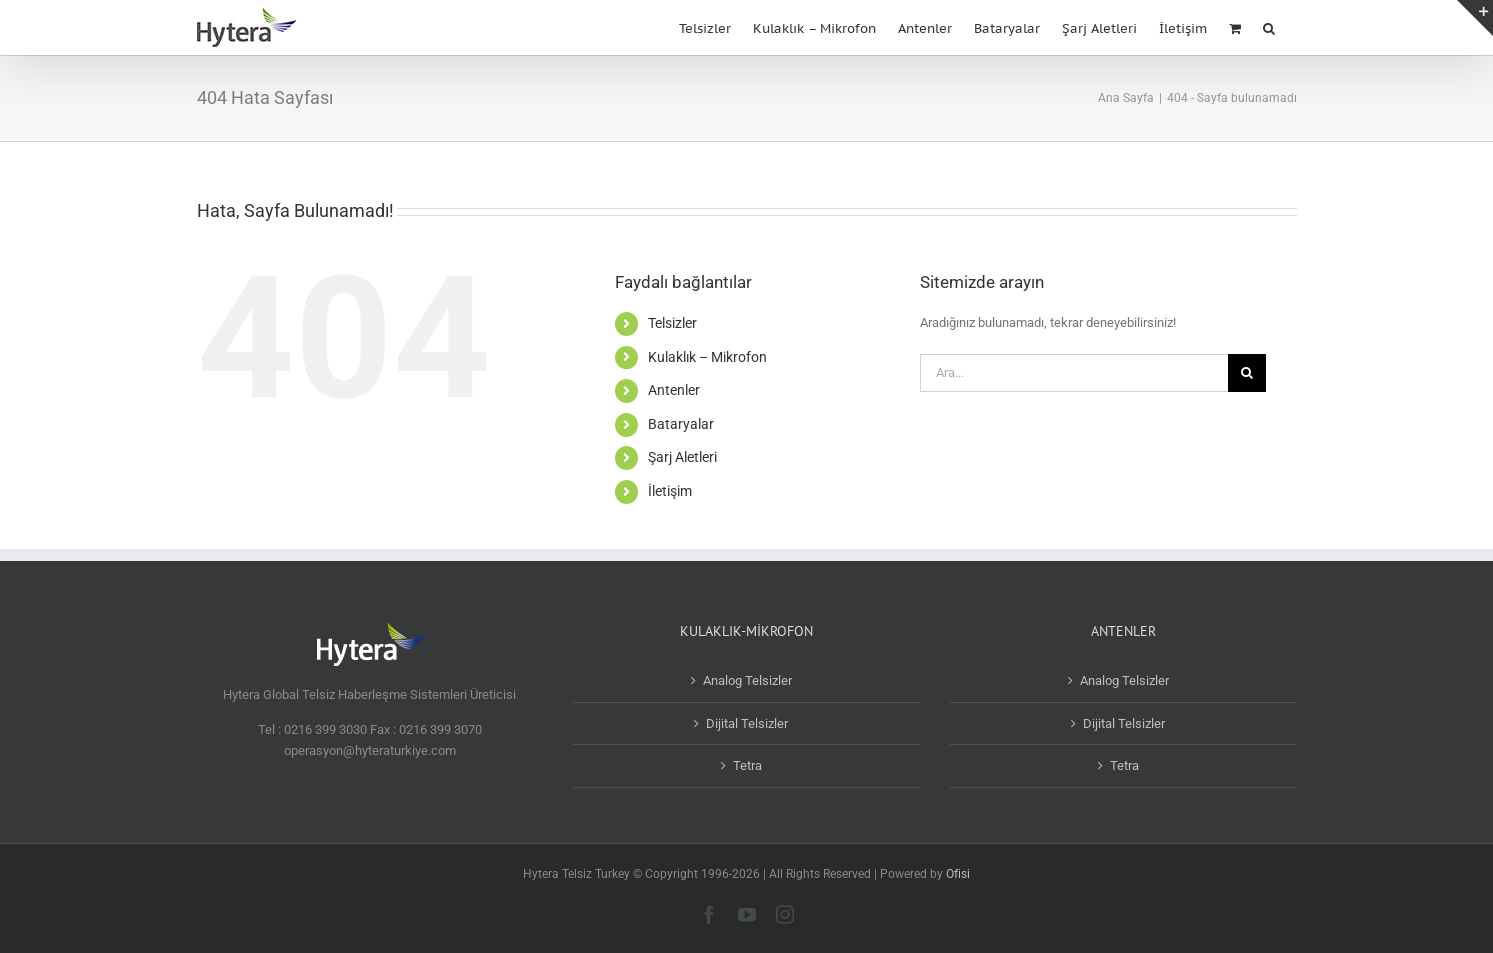 The width and height of the screenshot is (1493, 953). What do you see at coordinates (707, 357) in the screenshot?
I see `Kulaklık – Mikrofon` at bounding box center [707, 357].